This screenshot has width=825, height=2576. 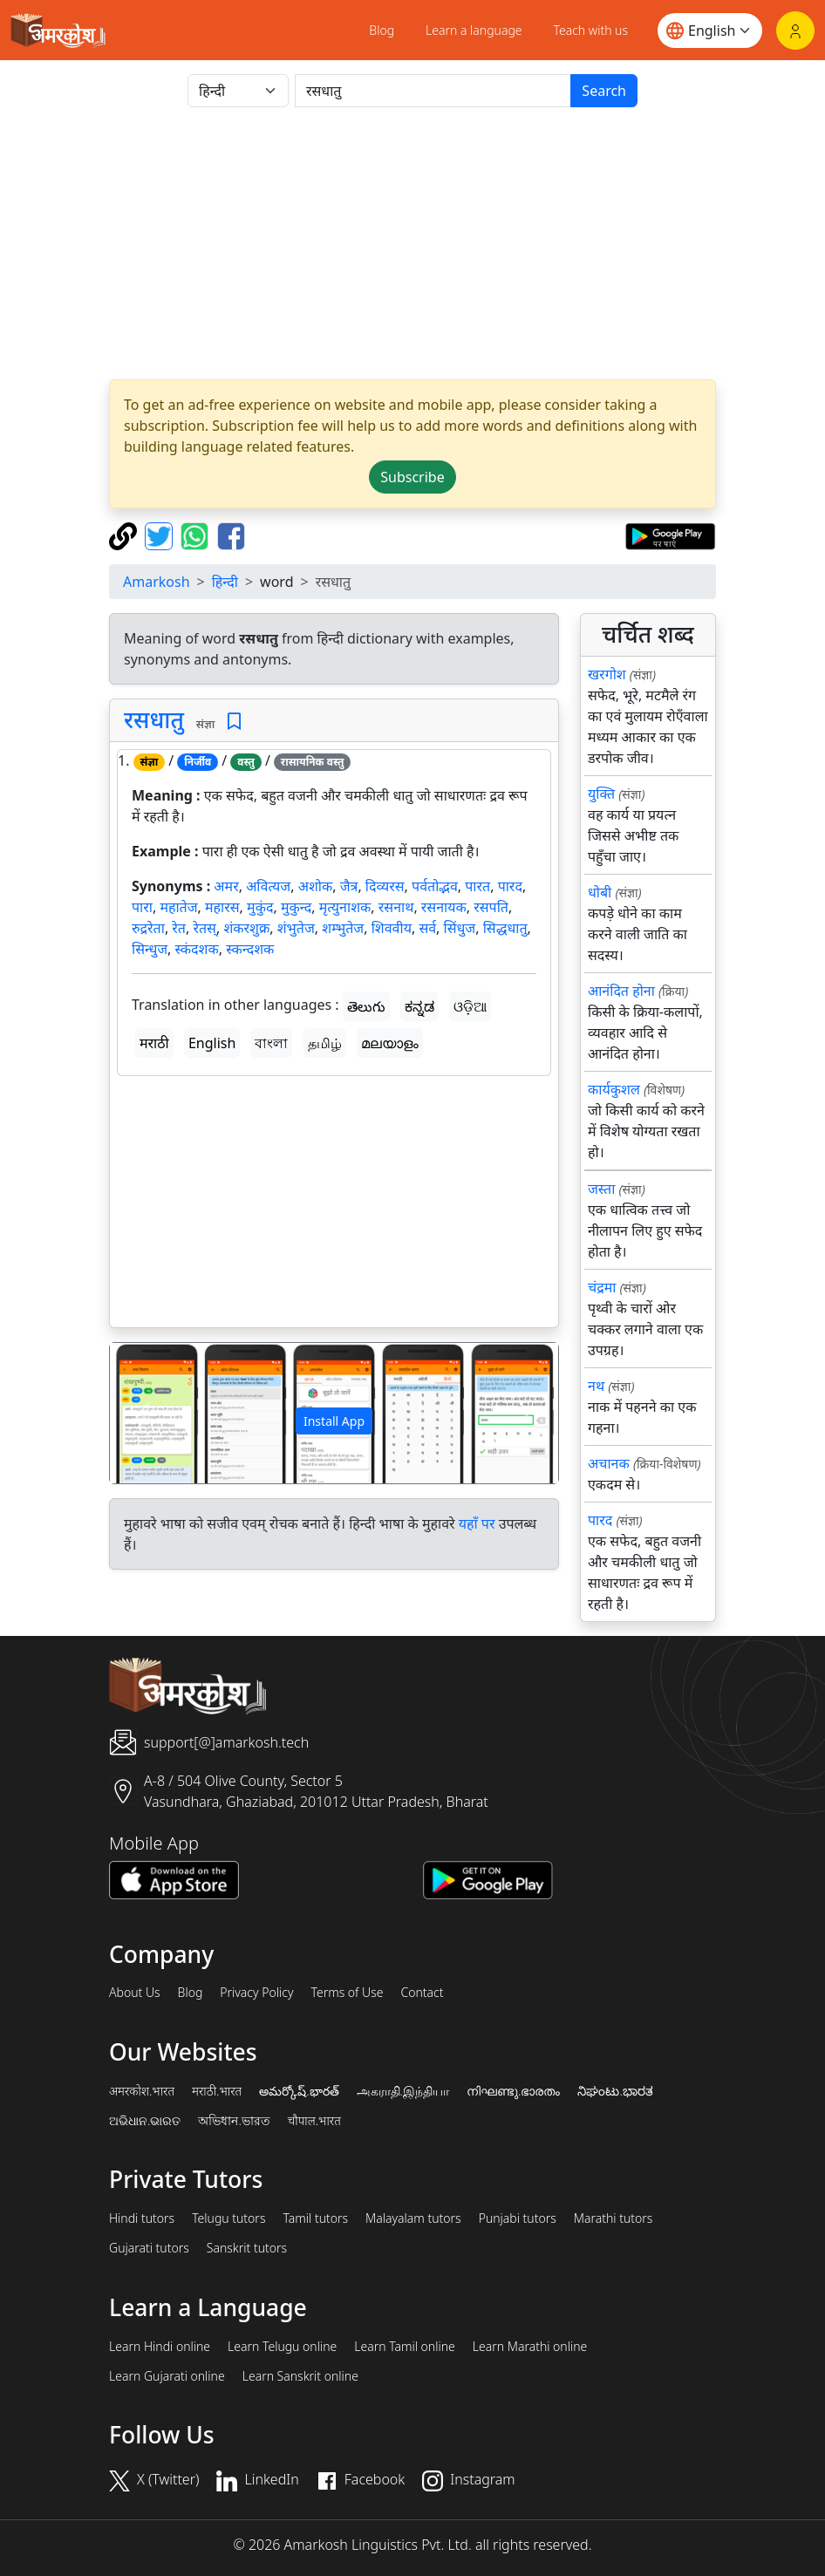 I want to click on Contact, so click(x=421, y=1992).